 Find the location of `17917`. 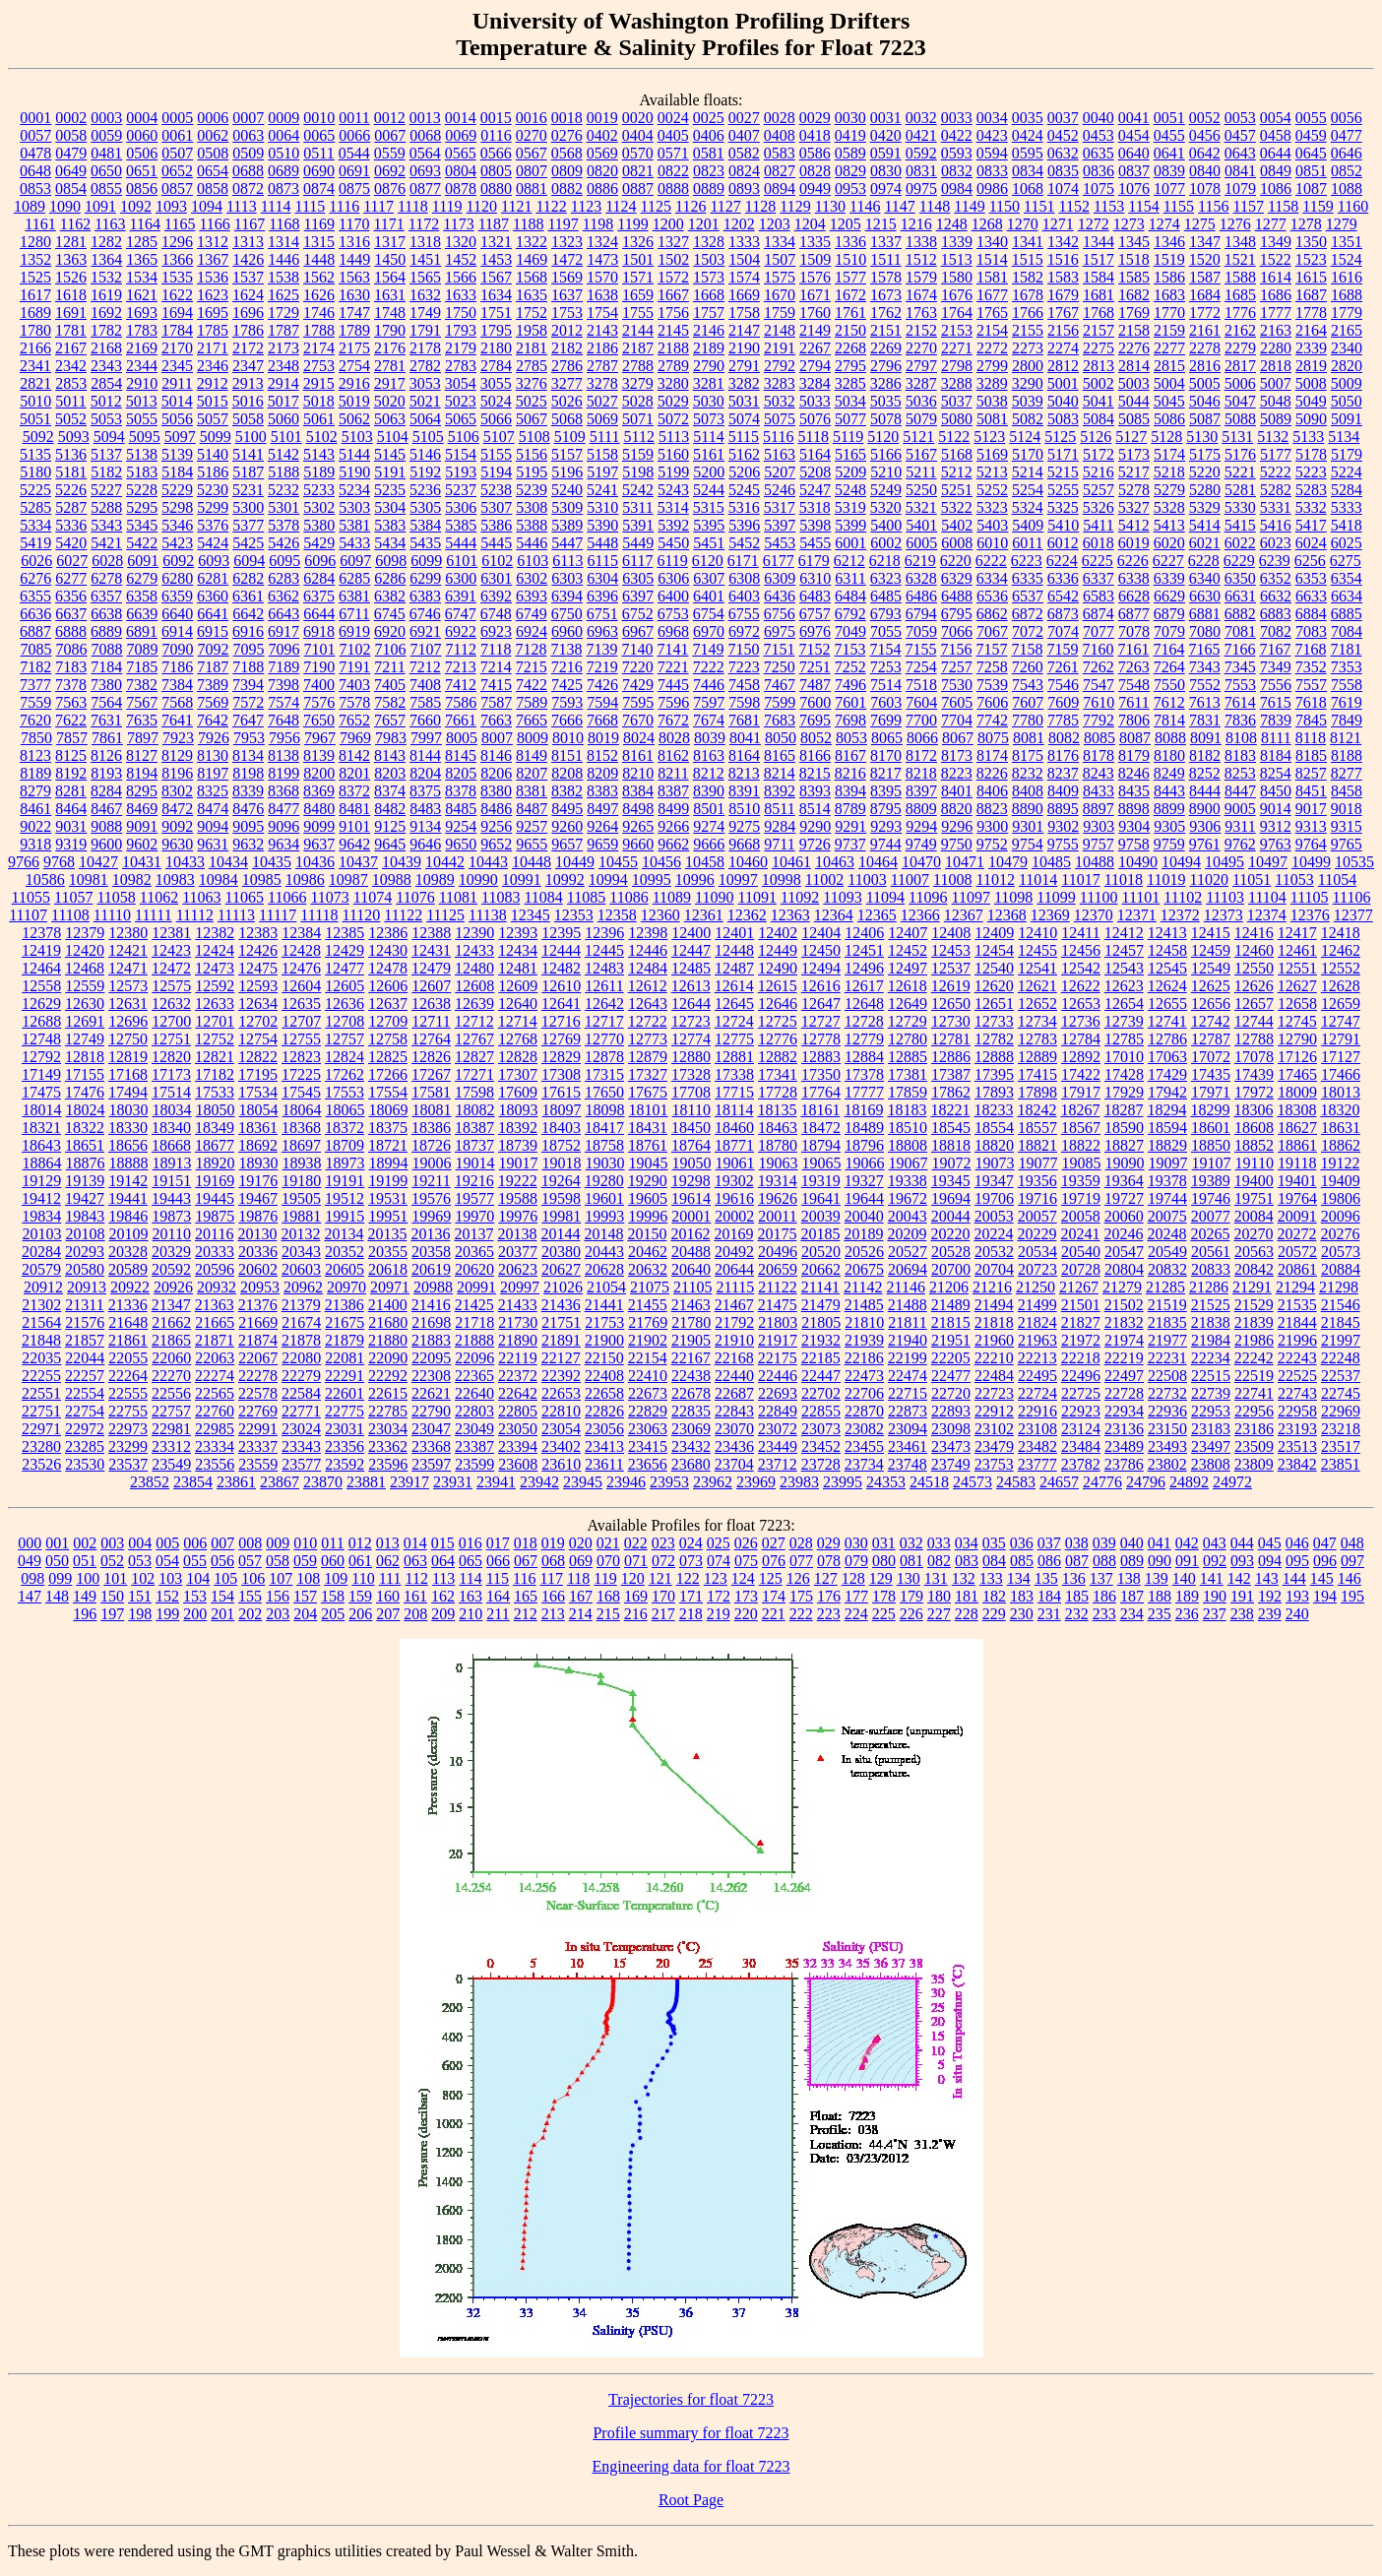

17917 is located at coordinates (1080, 1092).